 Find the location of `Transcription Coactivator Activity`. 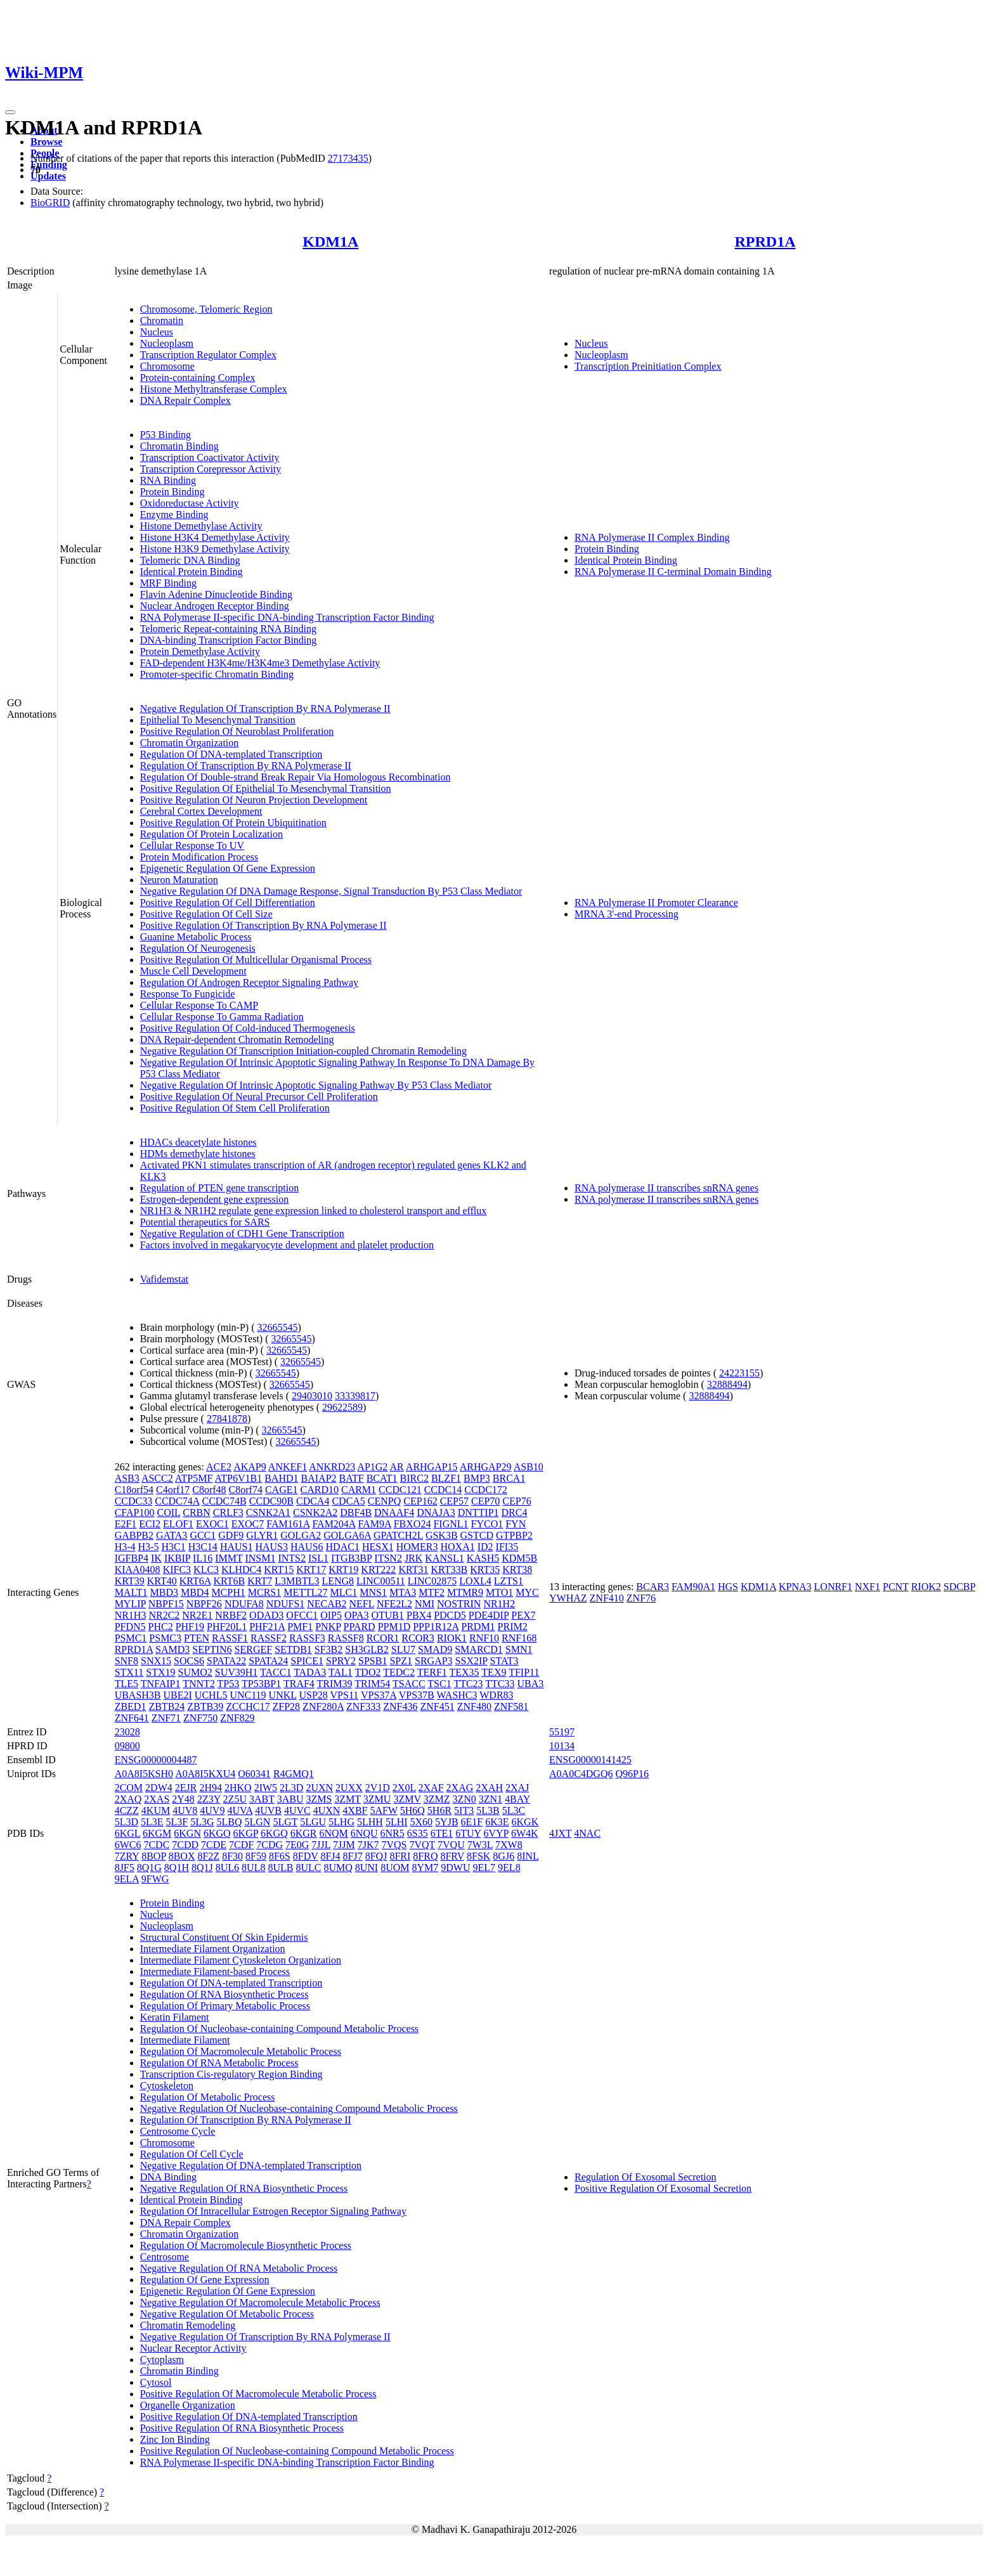

Transcription Coactivator Activity is located at coordinates (210, 457).